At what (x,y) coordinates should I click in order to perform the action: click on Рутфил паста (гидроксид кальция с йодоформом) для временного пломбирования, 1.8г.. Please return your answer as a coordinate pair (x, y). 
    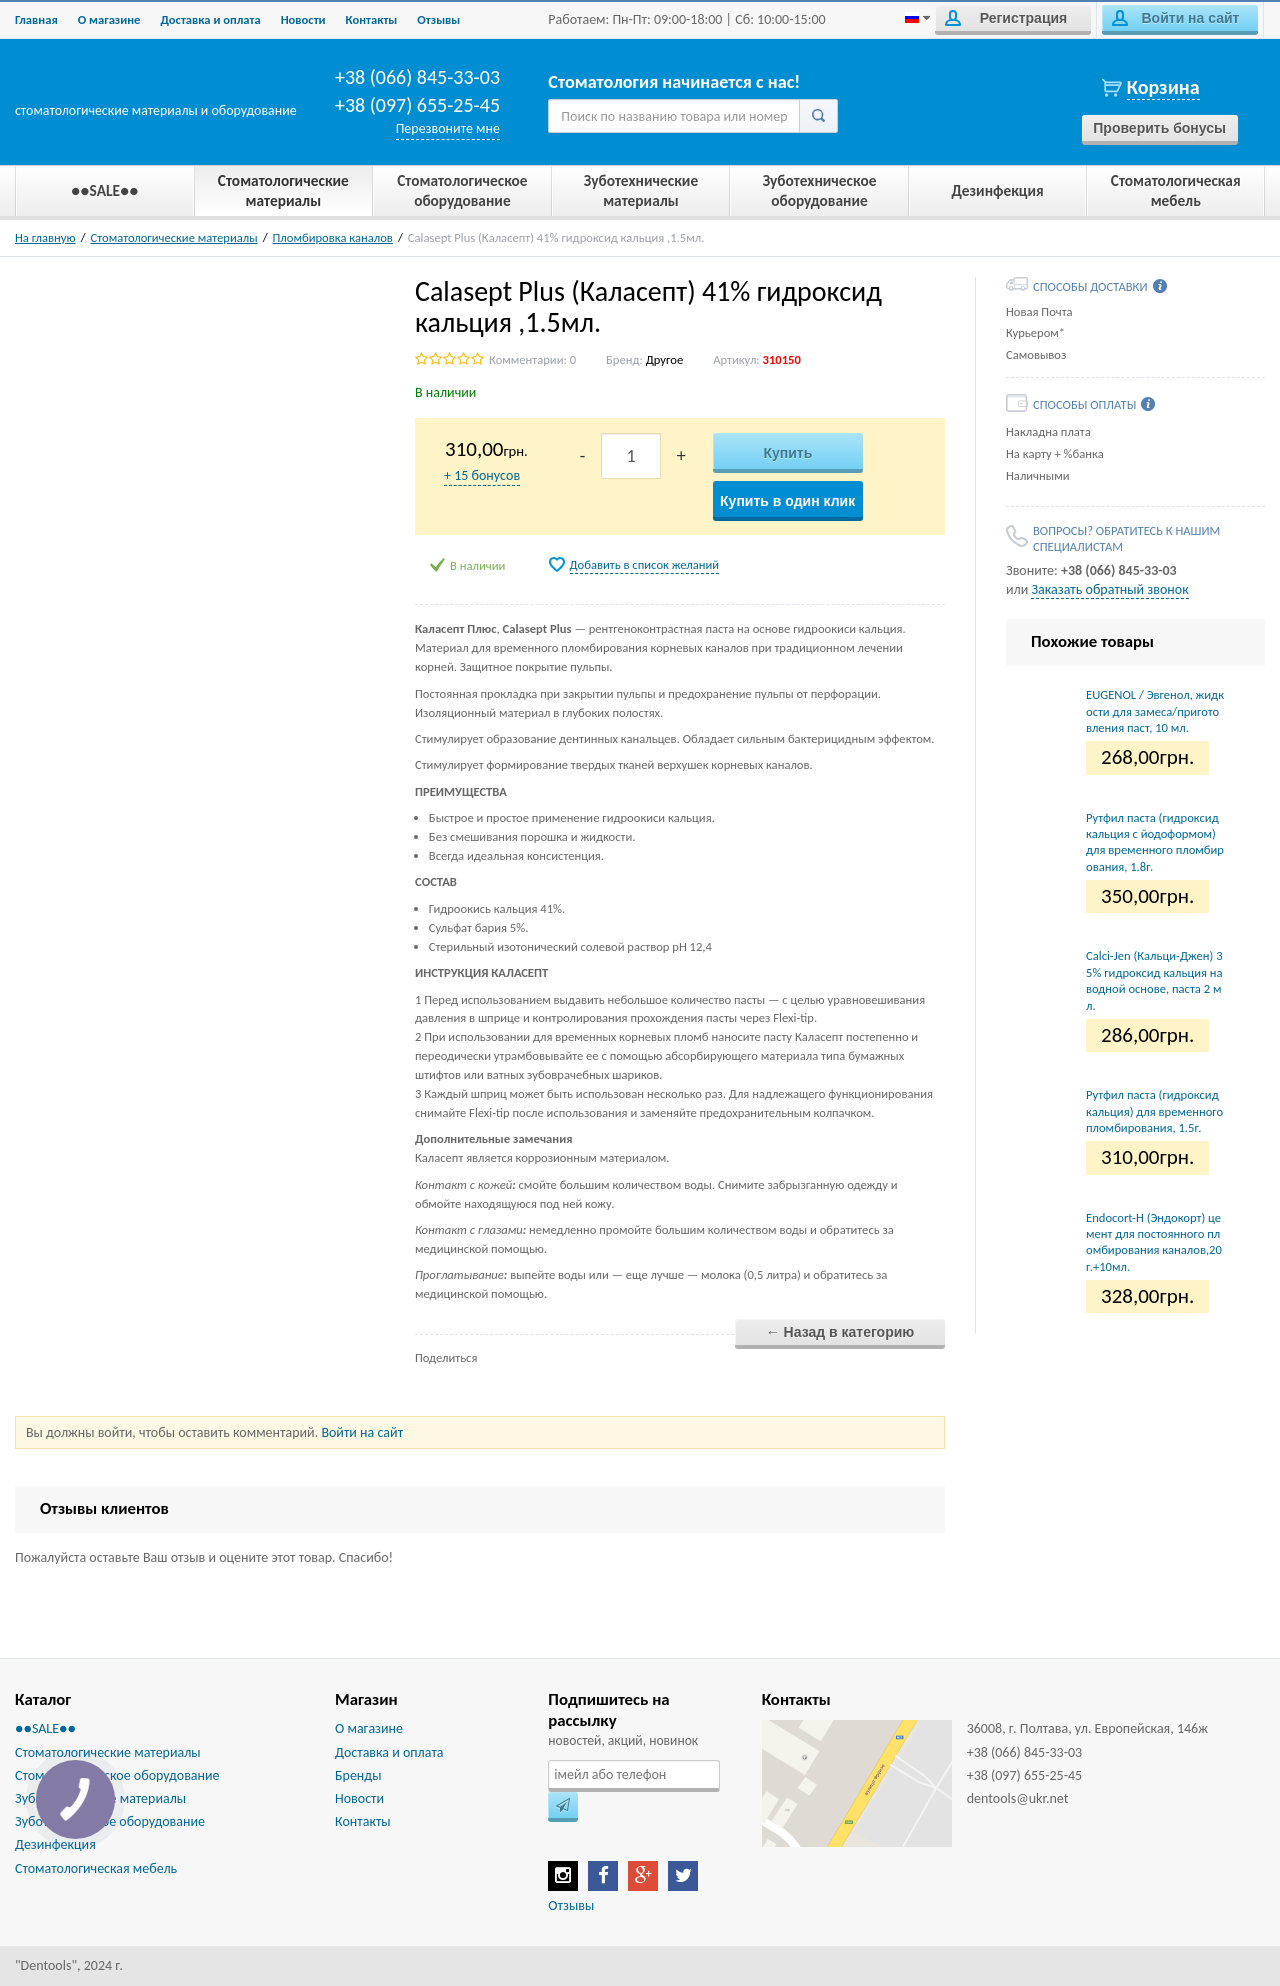
    Looking at the image, I should click on (1155, 842).